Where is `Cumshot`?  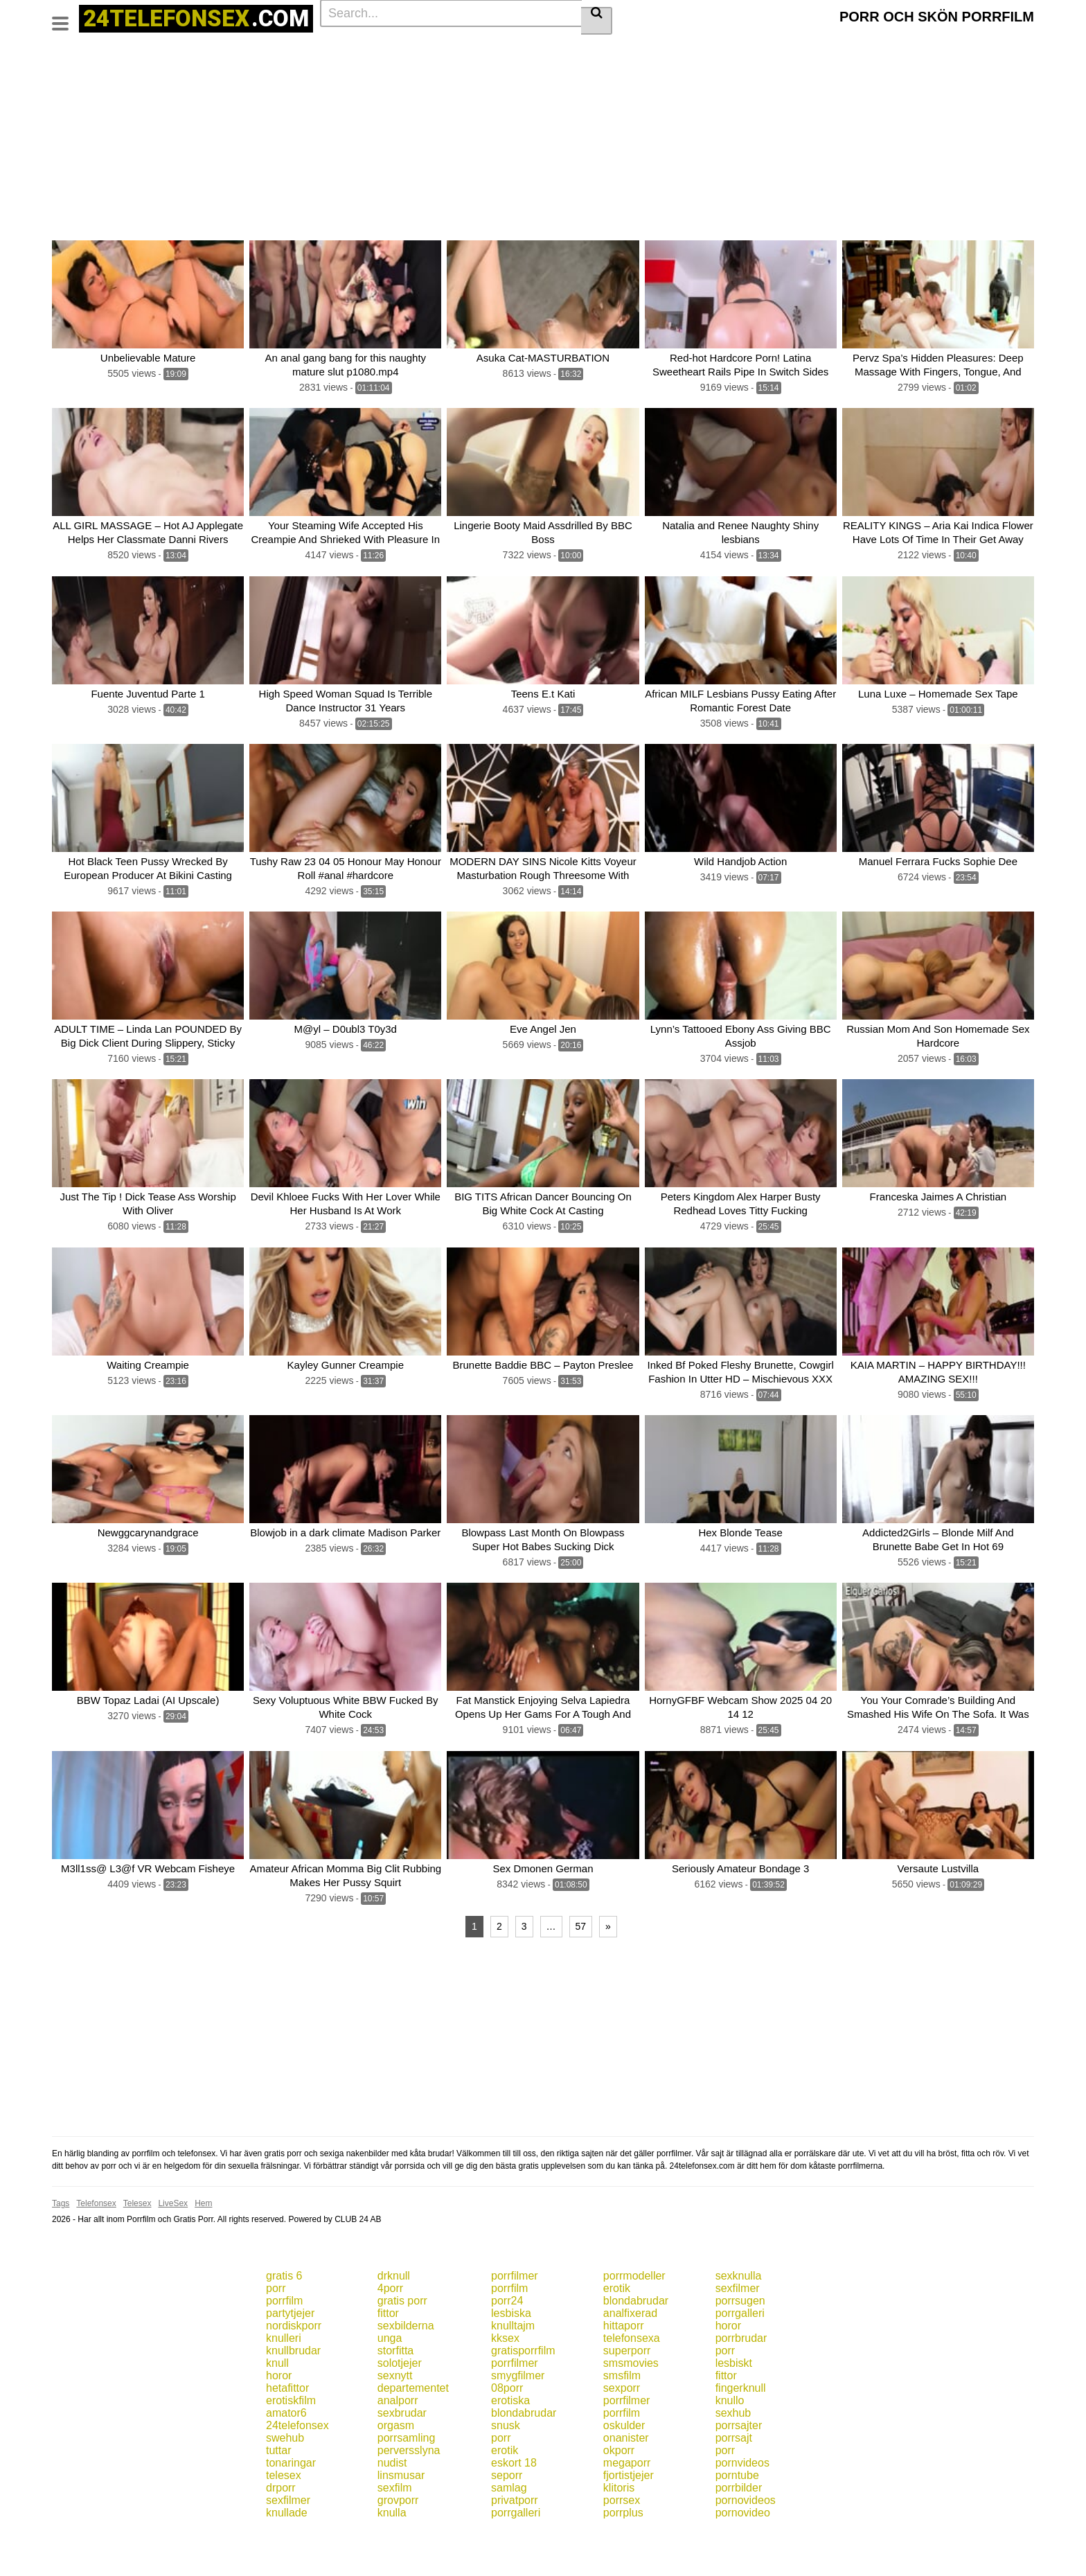
Cumshot is located at coordinates (442, 49).